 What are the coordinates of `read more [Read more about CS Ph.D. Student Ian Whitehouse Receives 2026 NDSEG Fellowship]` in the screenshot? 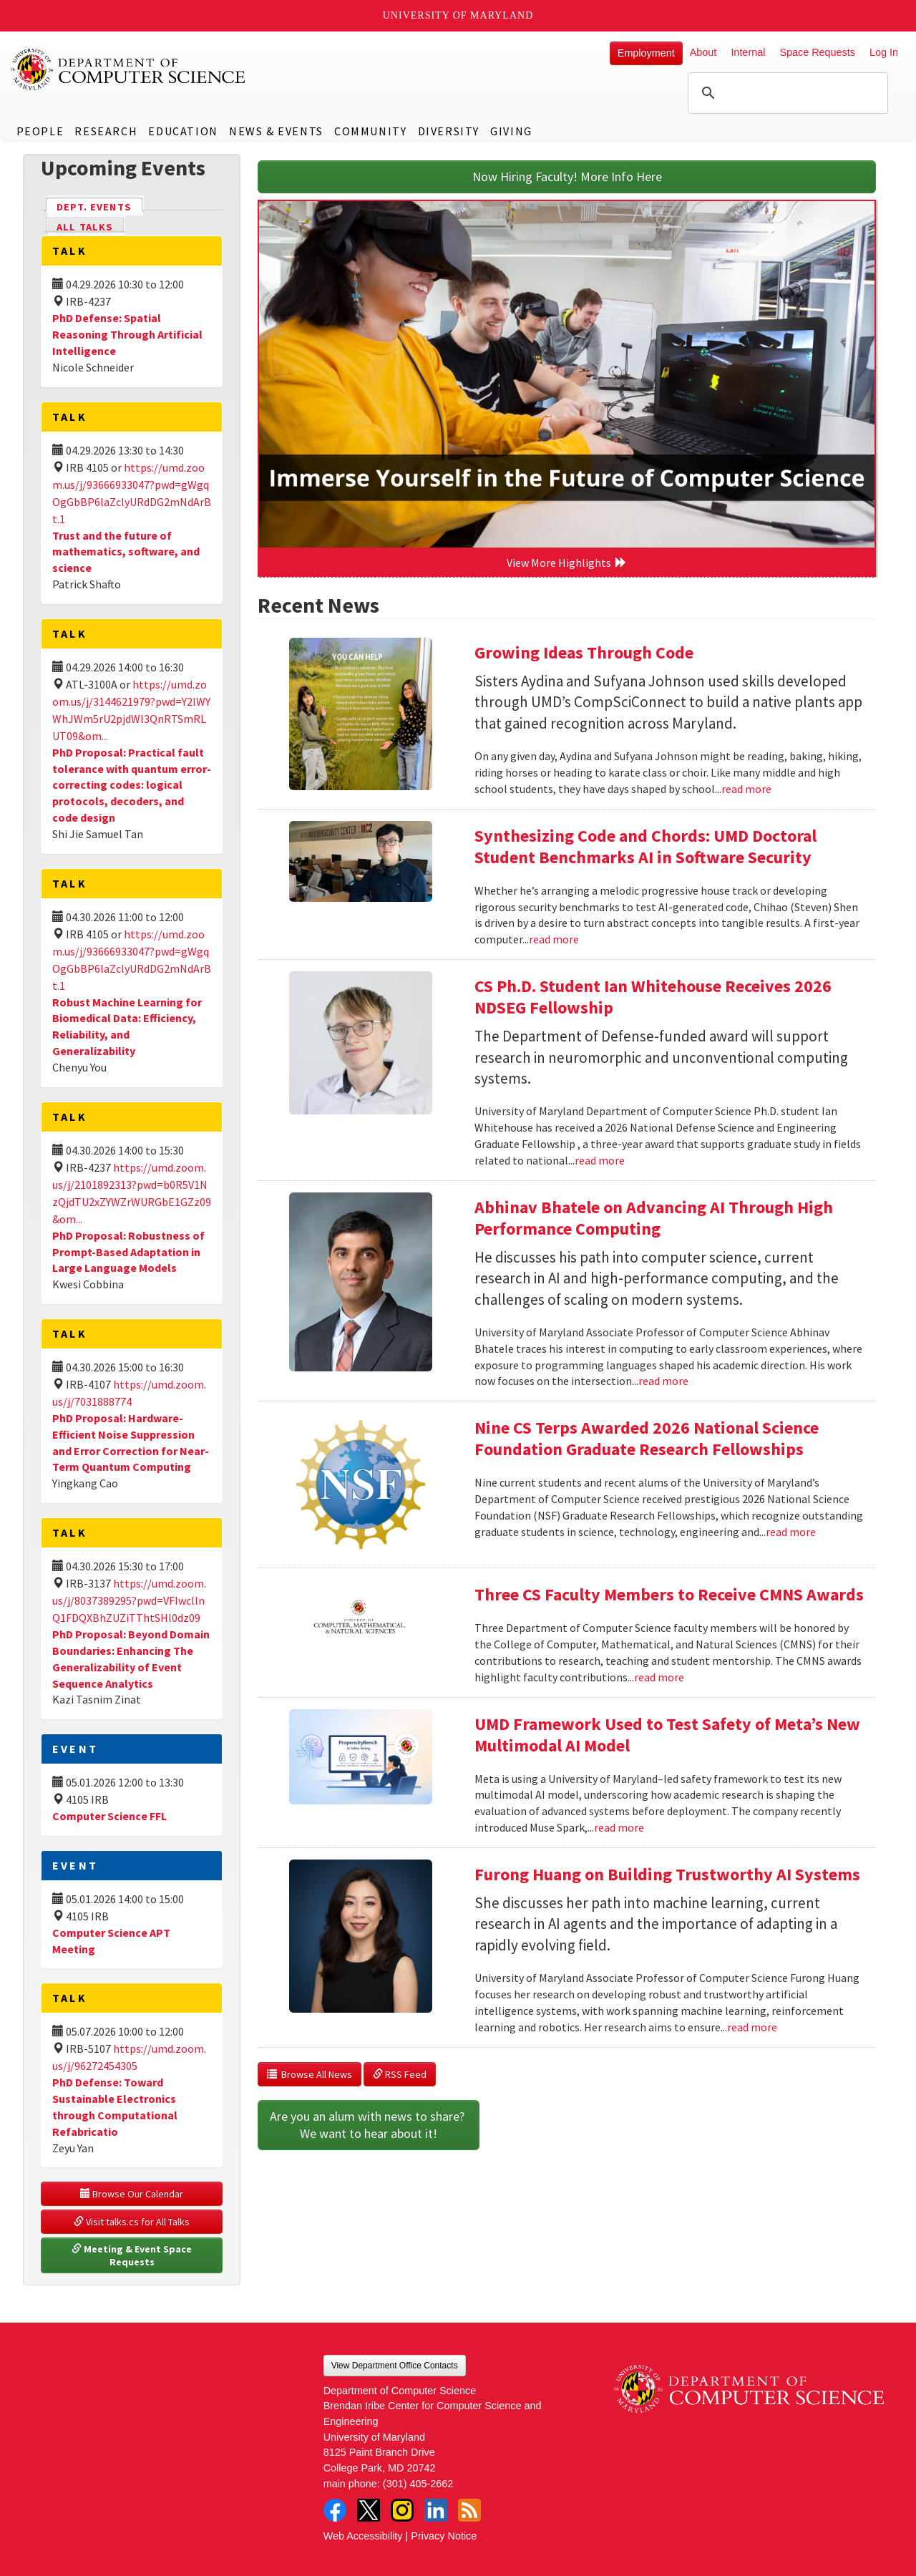 It's located at (600, 1160).